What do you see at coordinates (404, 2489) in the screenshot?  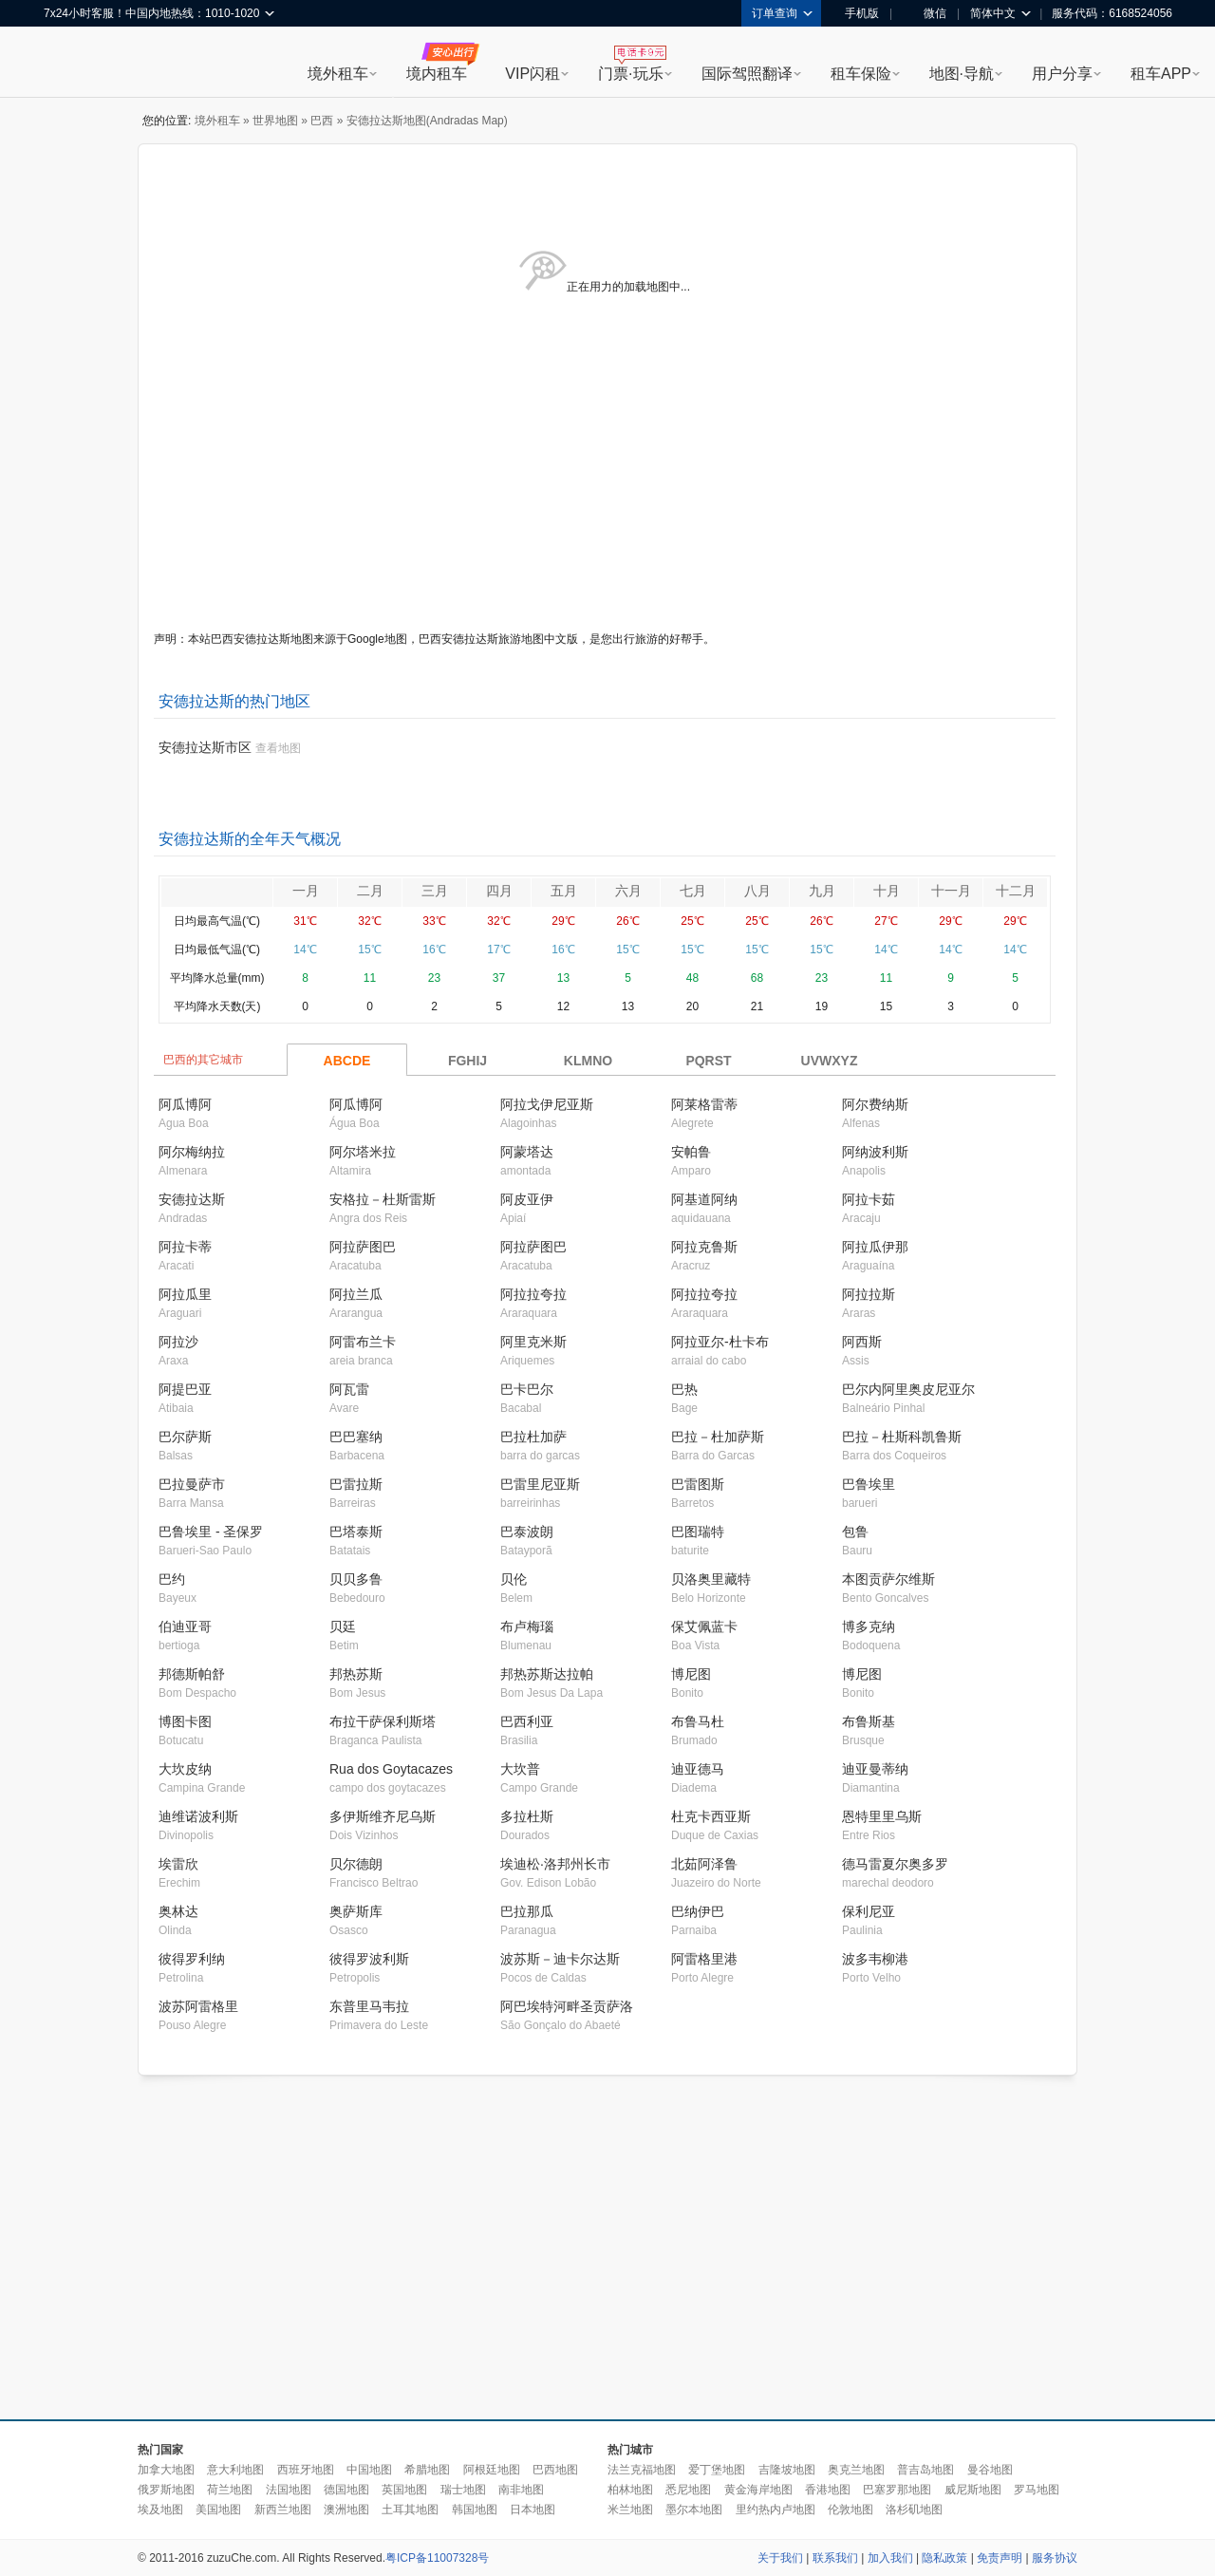 I see `英国地图` at bounding box center [404, 2489].